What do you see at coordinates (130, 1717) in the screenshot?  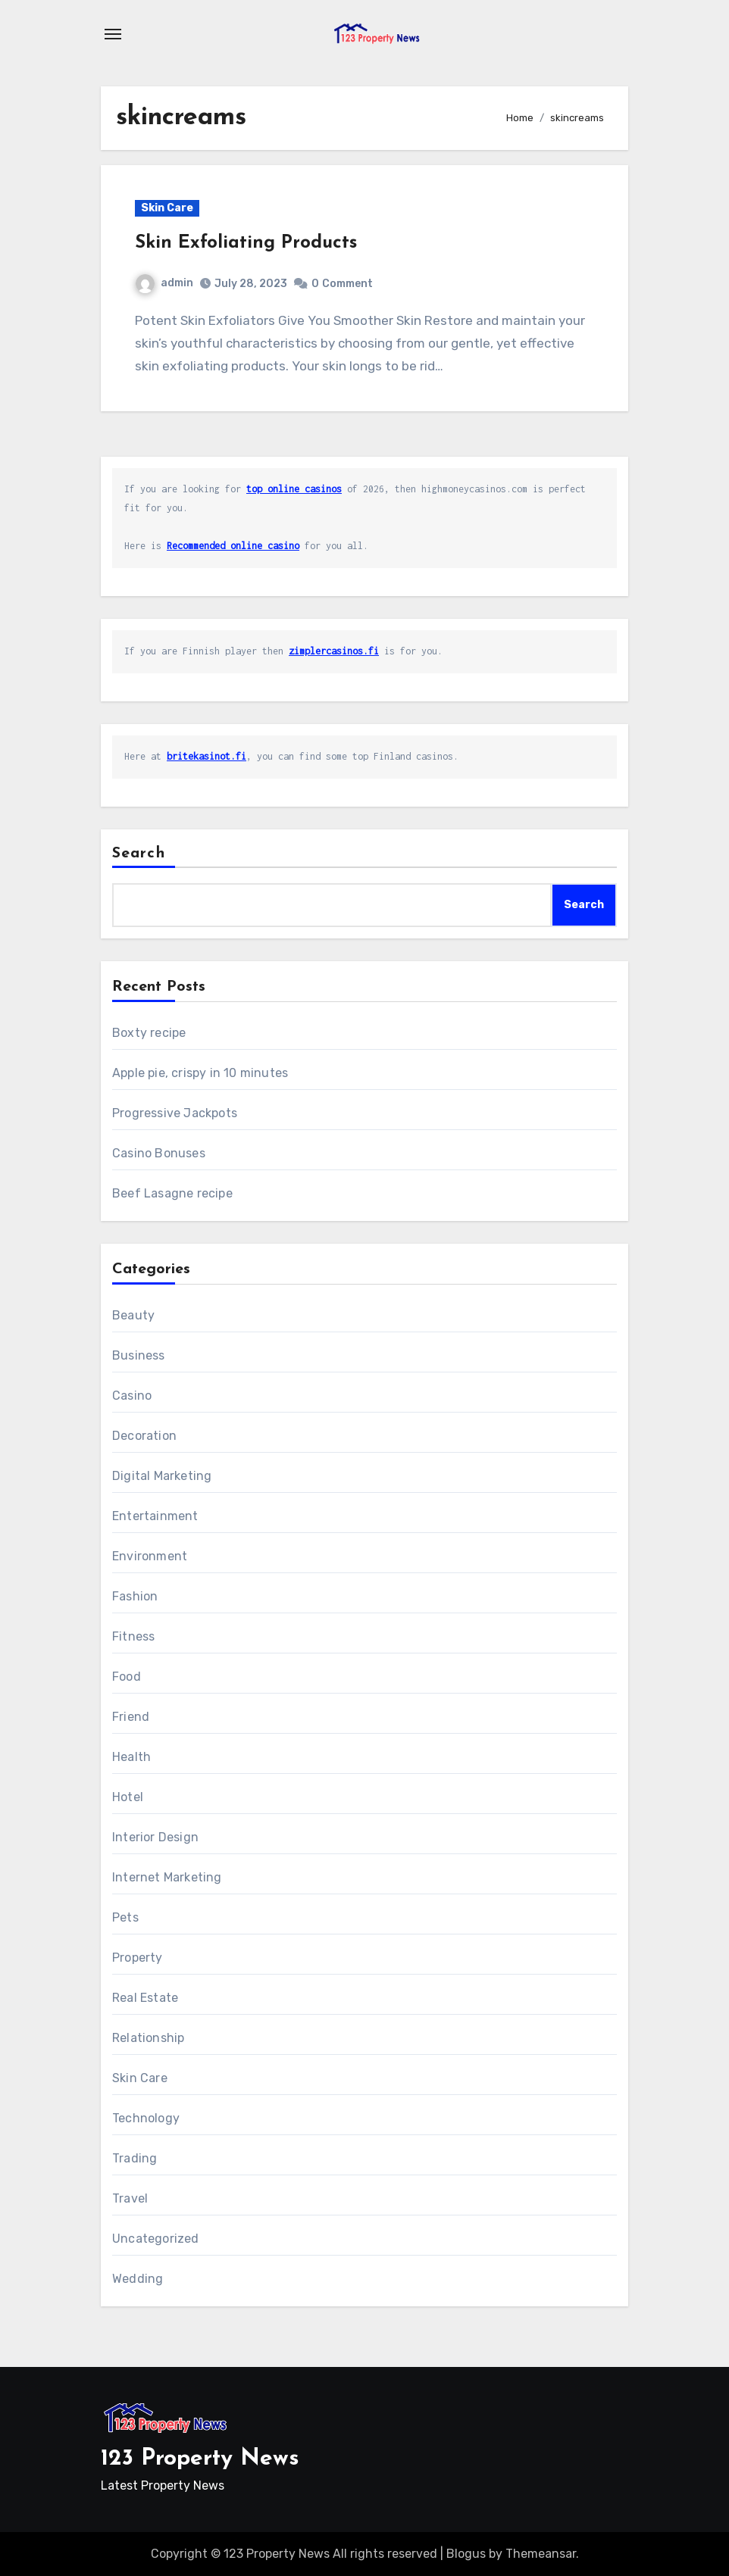 I see `Friend` at bounding box center [130, 1717].